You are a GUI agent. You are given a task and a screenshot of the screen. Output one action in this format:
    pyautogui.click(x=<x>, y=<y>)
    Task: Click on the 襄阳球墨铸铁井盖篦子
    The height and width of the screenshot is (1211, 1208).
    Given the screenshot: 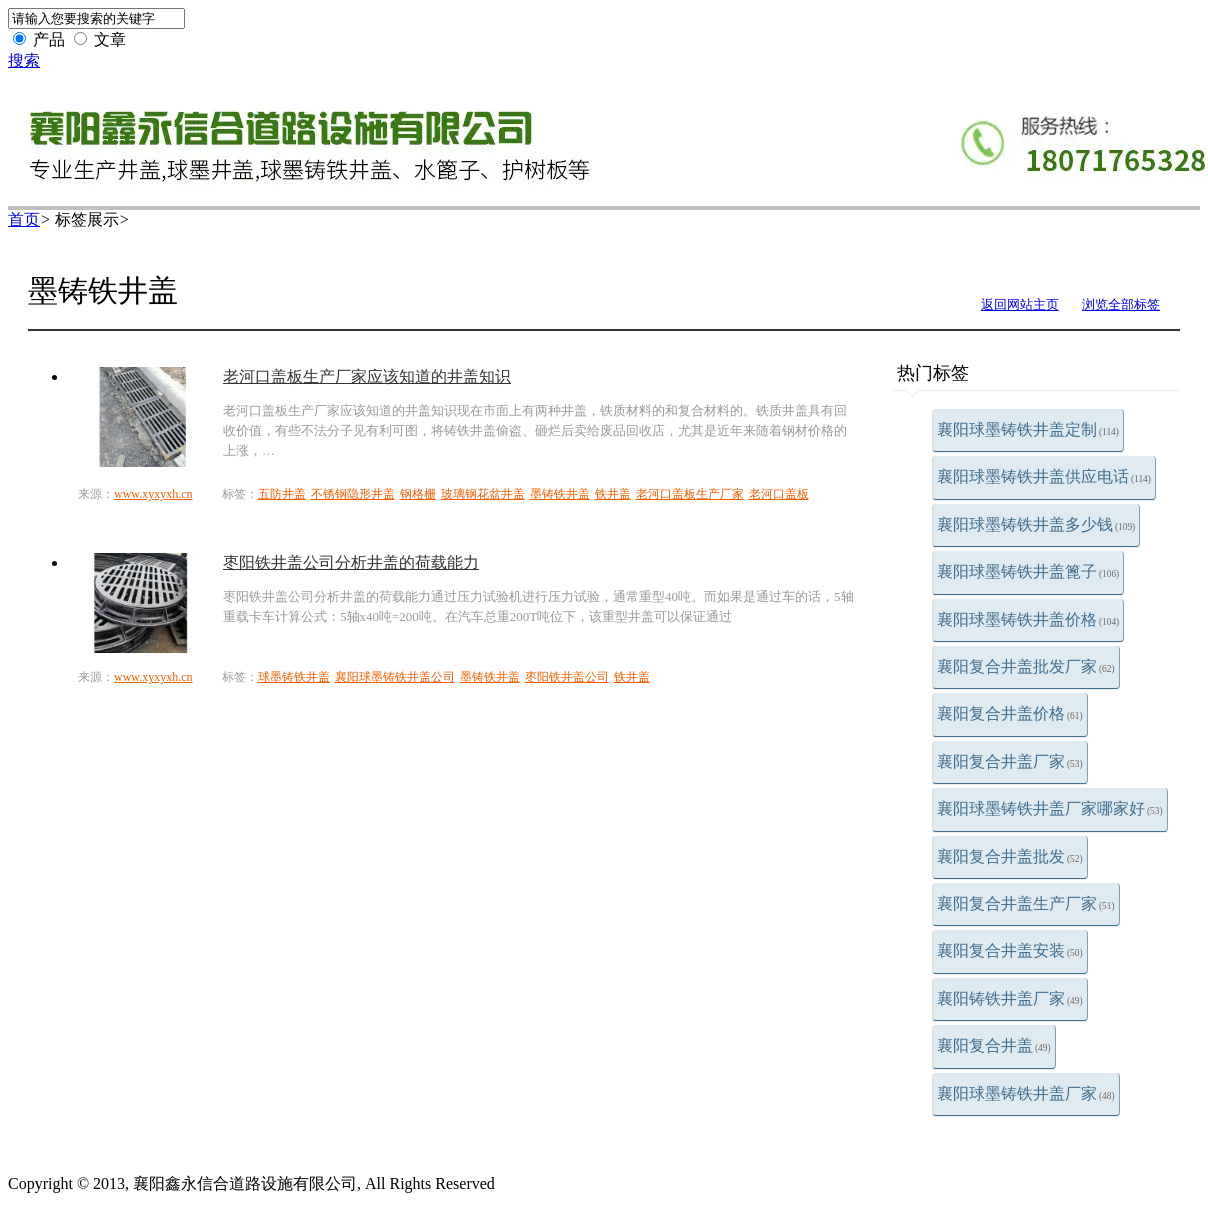 What is the action you would take?
    pyautogui.click(x=1028, y=571)
    